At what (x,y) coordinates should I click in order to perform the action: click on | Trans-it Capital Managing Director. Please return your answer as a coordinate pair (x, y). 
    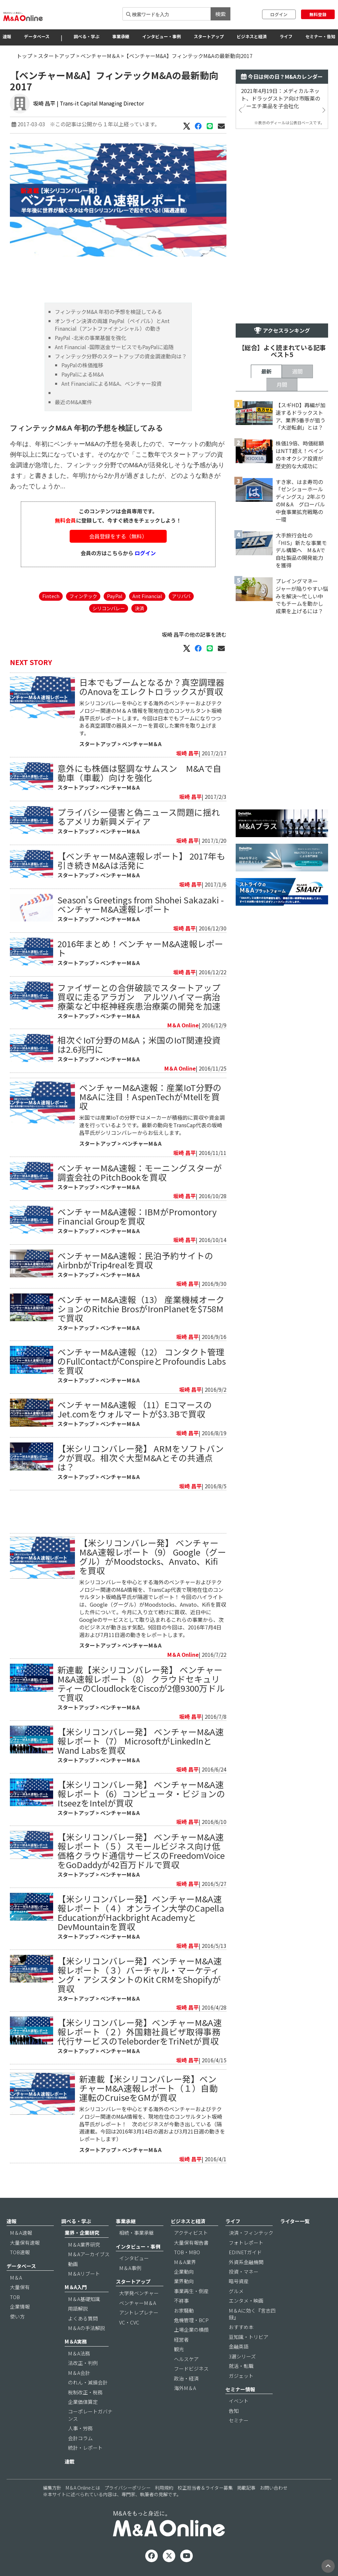
    Looking at the image, I should click on (100, 103).